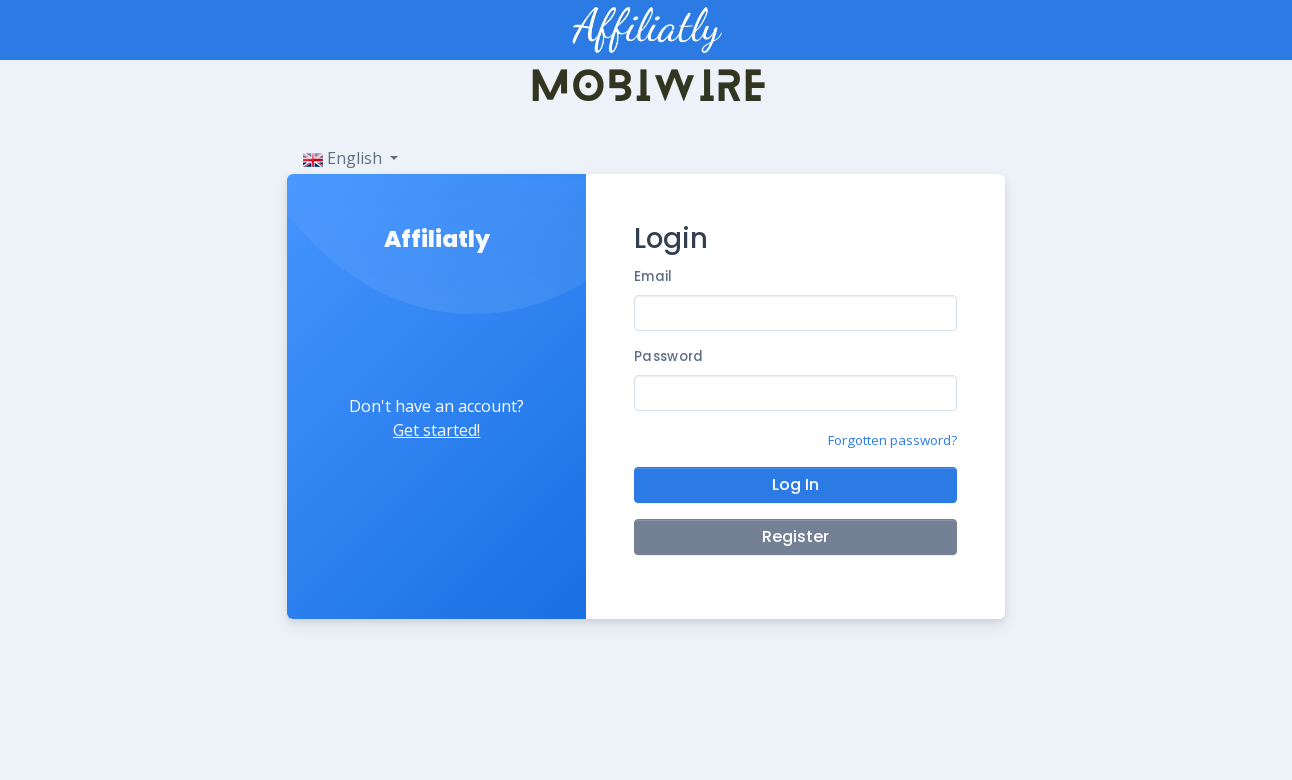  I want to click on Log In, so click(795, 484).